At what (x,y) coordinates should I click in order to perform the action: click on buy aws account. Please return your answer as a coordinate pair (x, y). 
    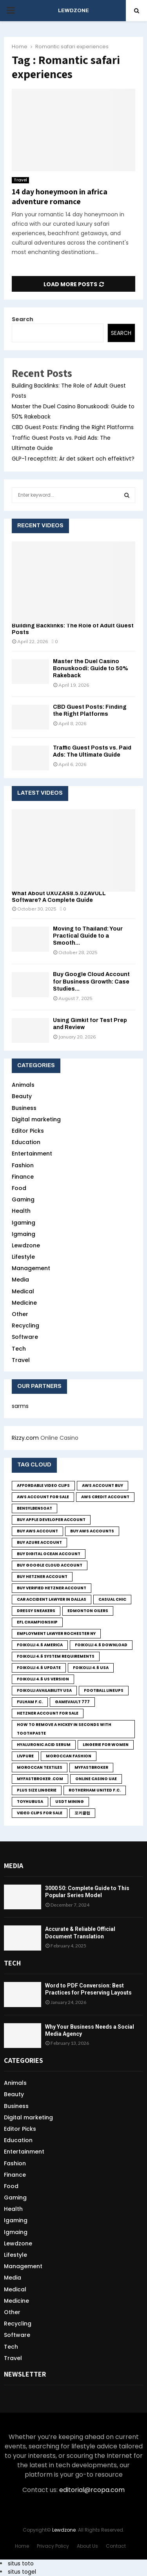
    Looking at the image, I should click on (37, 1531).